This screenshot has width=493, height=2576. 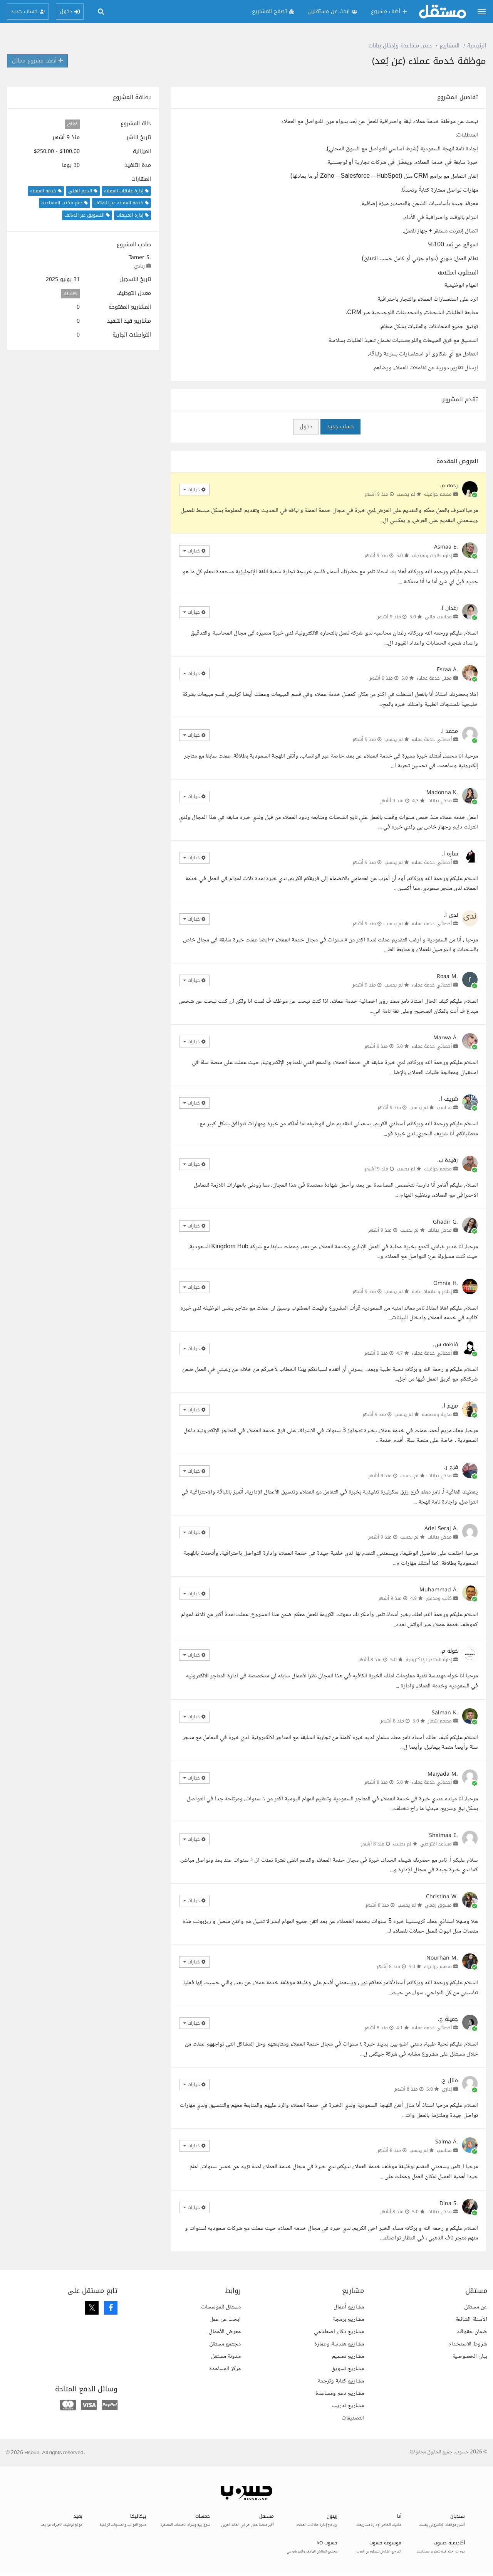 I want to click on ضمان حقوقك, so click(x=471, y=2332).